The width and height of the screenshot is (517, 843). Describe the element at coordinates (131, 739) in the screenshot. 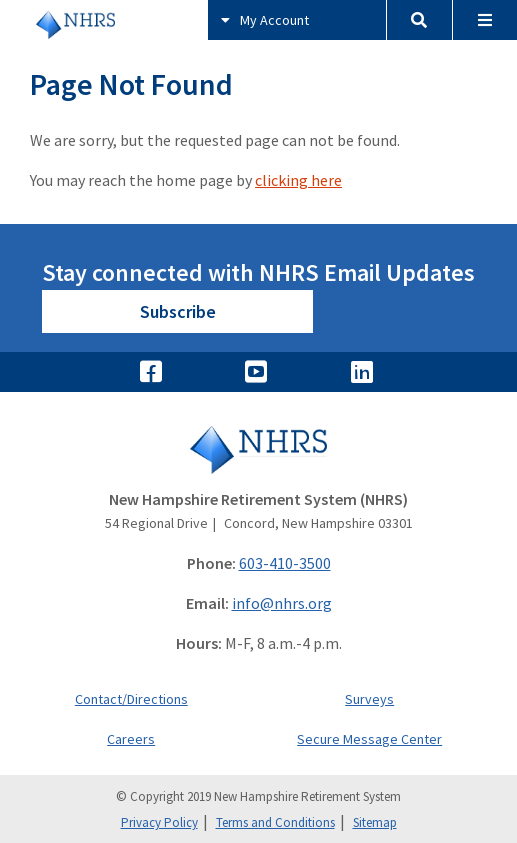

I see `Careers` at that location.